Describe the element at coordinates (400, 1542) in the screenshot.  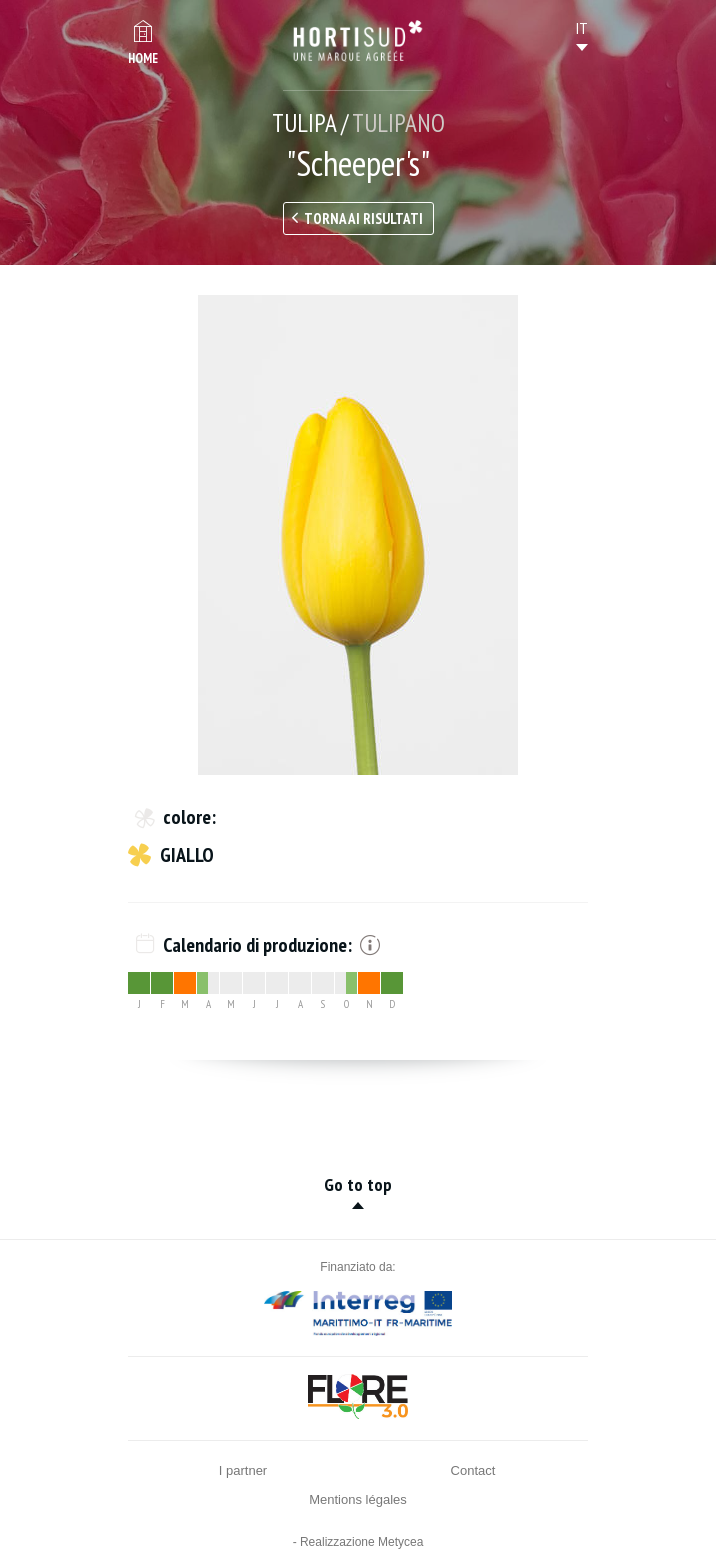
I see `Metycea` at that location.